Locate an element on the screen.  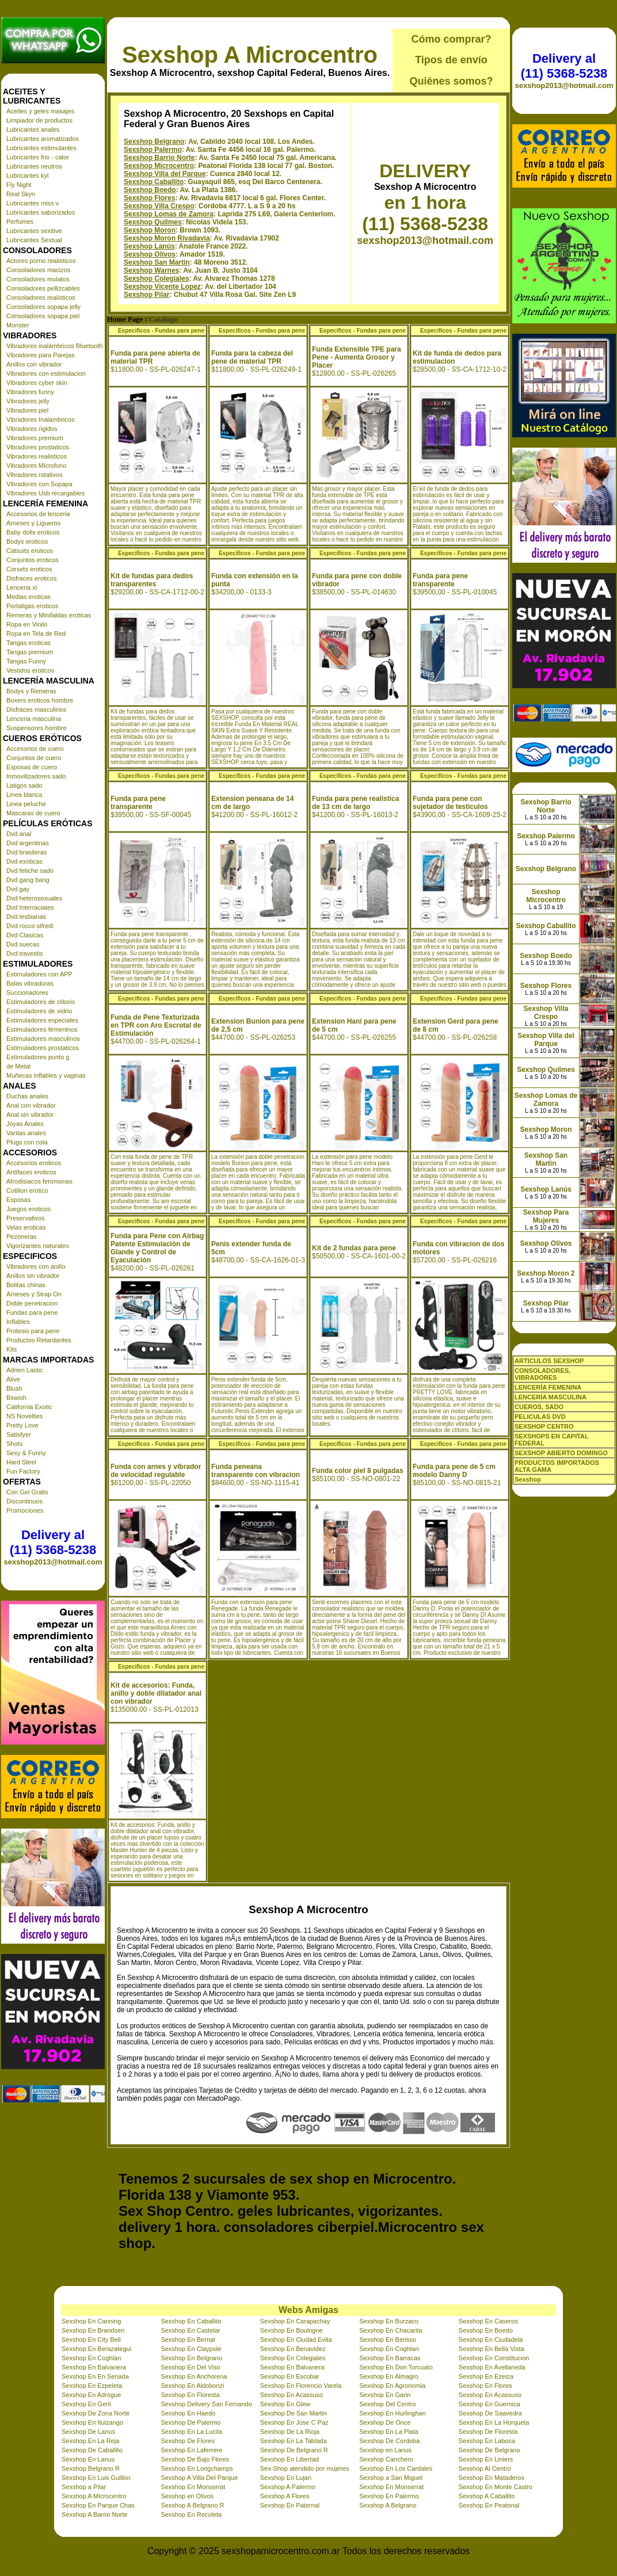
Sexshop En Barracas is located at coordinates (389, 2357).